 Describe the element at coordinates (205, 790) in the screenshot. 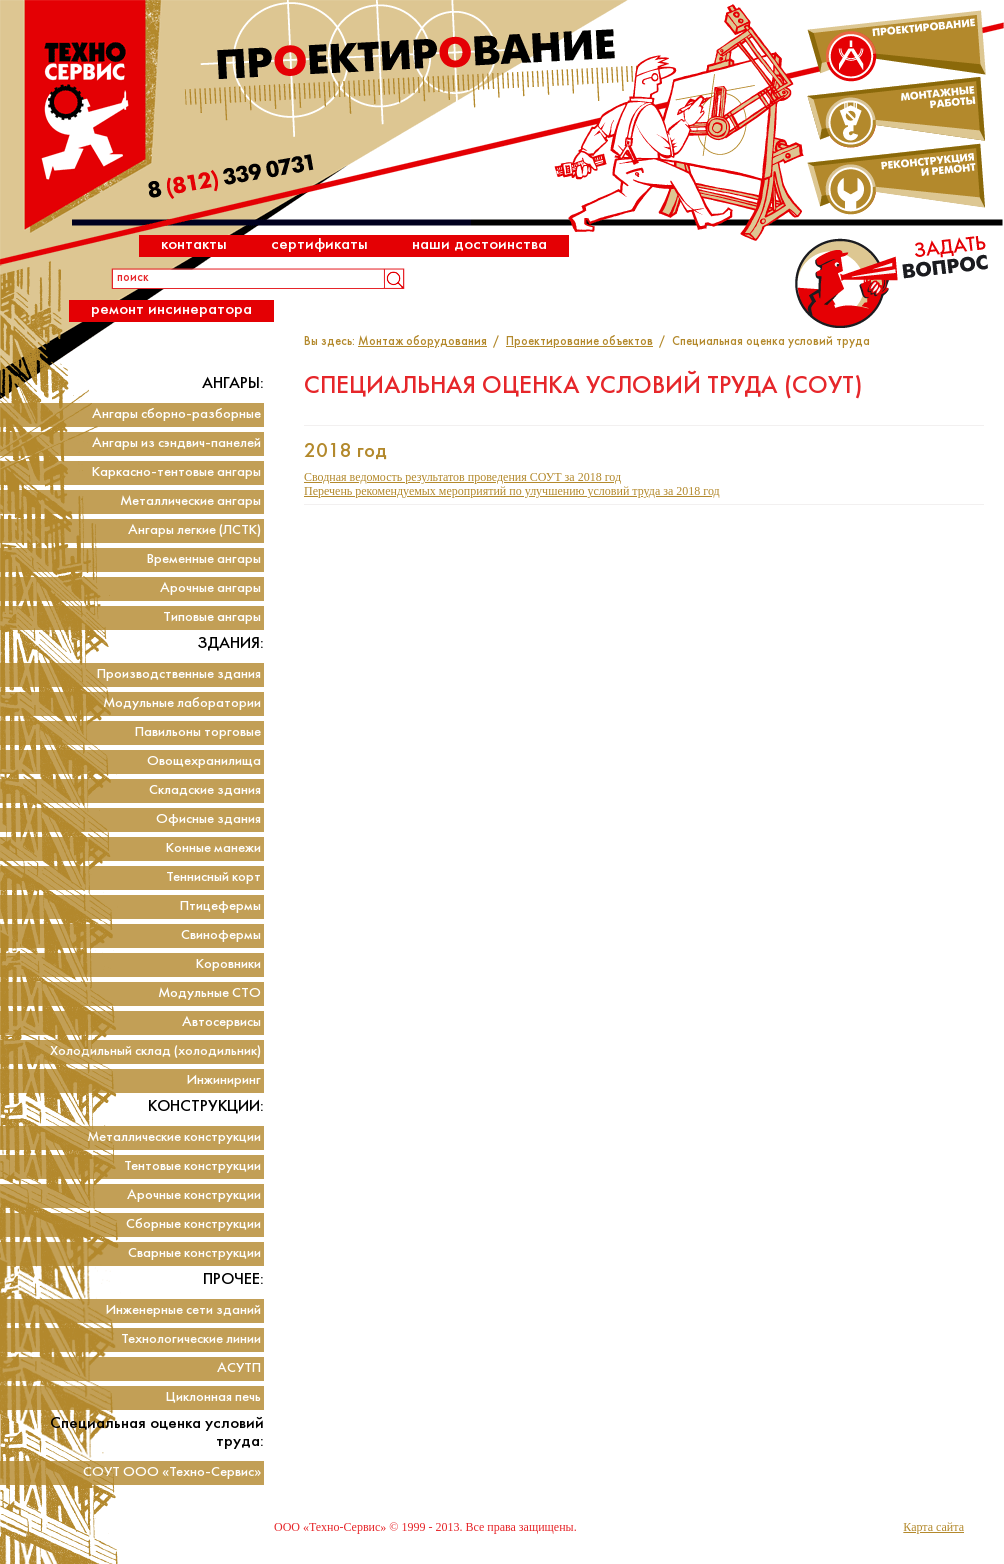

I see `Складские здания` at that location.